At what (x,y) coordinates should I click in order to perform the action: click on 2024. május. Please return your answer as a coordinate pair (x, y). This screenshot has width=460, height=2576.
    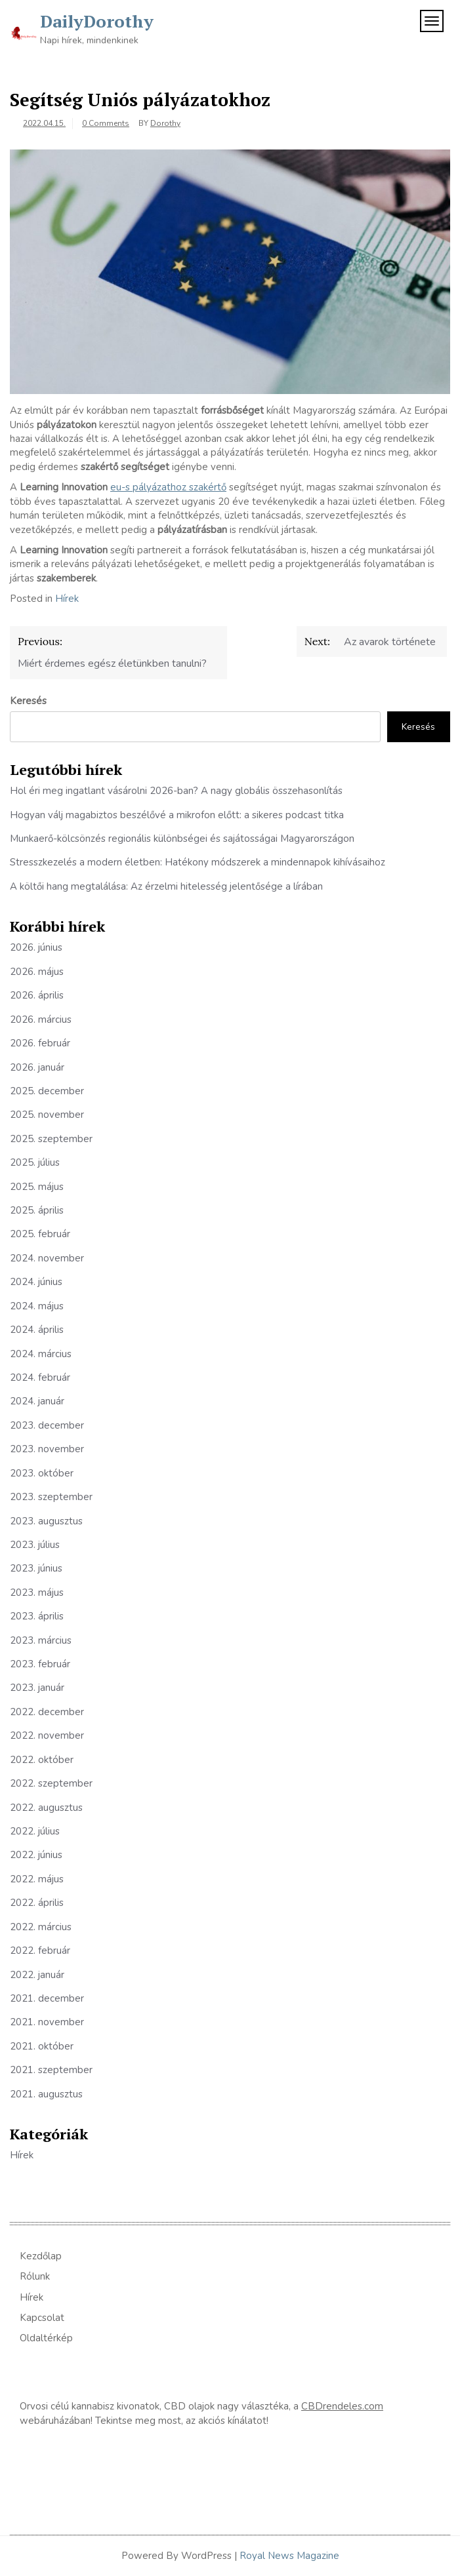
    Looking at the image, I should click on (37, 1306).